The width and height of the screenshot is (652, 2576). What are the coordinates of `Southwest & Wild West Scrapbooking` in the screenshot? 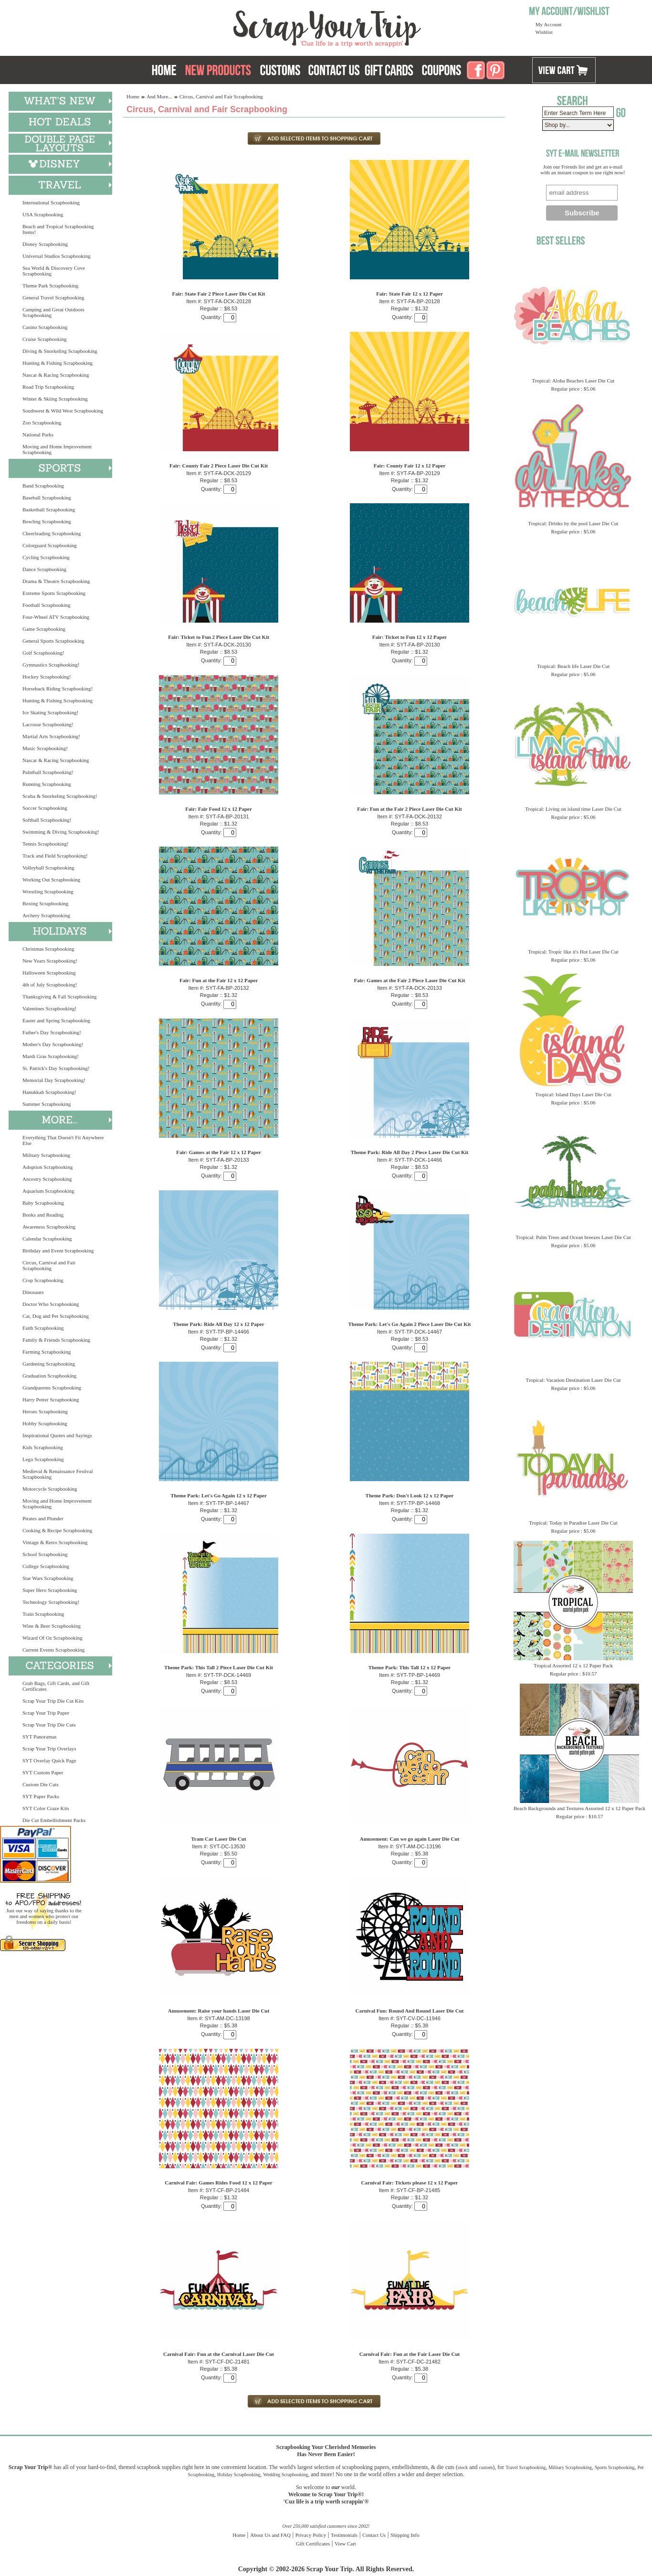 It's located at (62, 410).